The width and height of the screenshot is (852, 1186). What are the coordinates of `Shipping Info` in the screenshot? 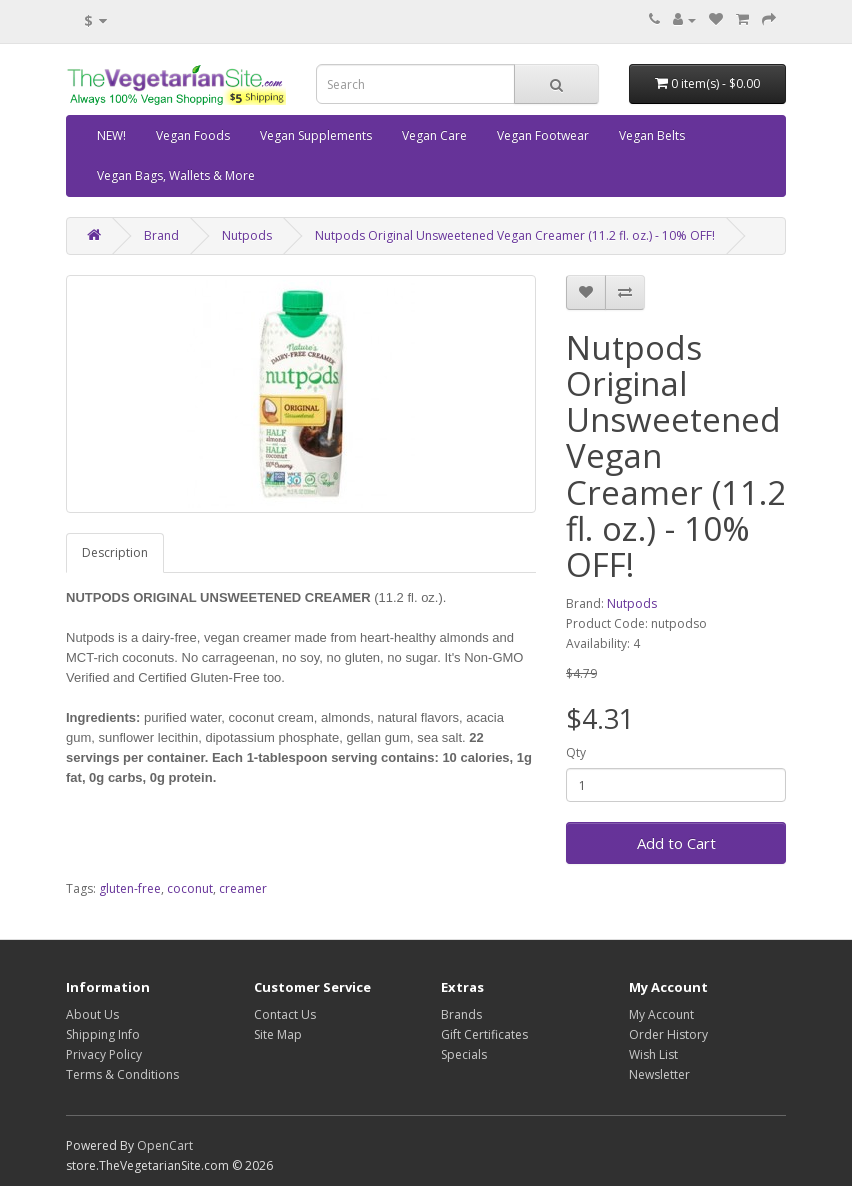 It's located at (103, 1034).